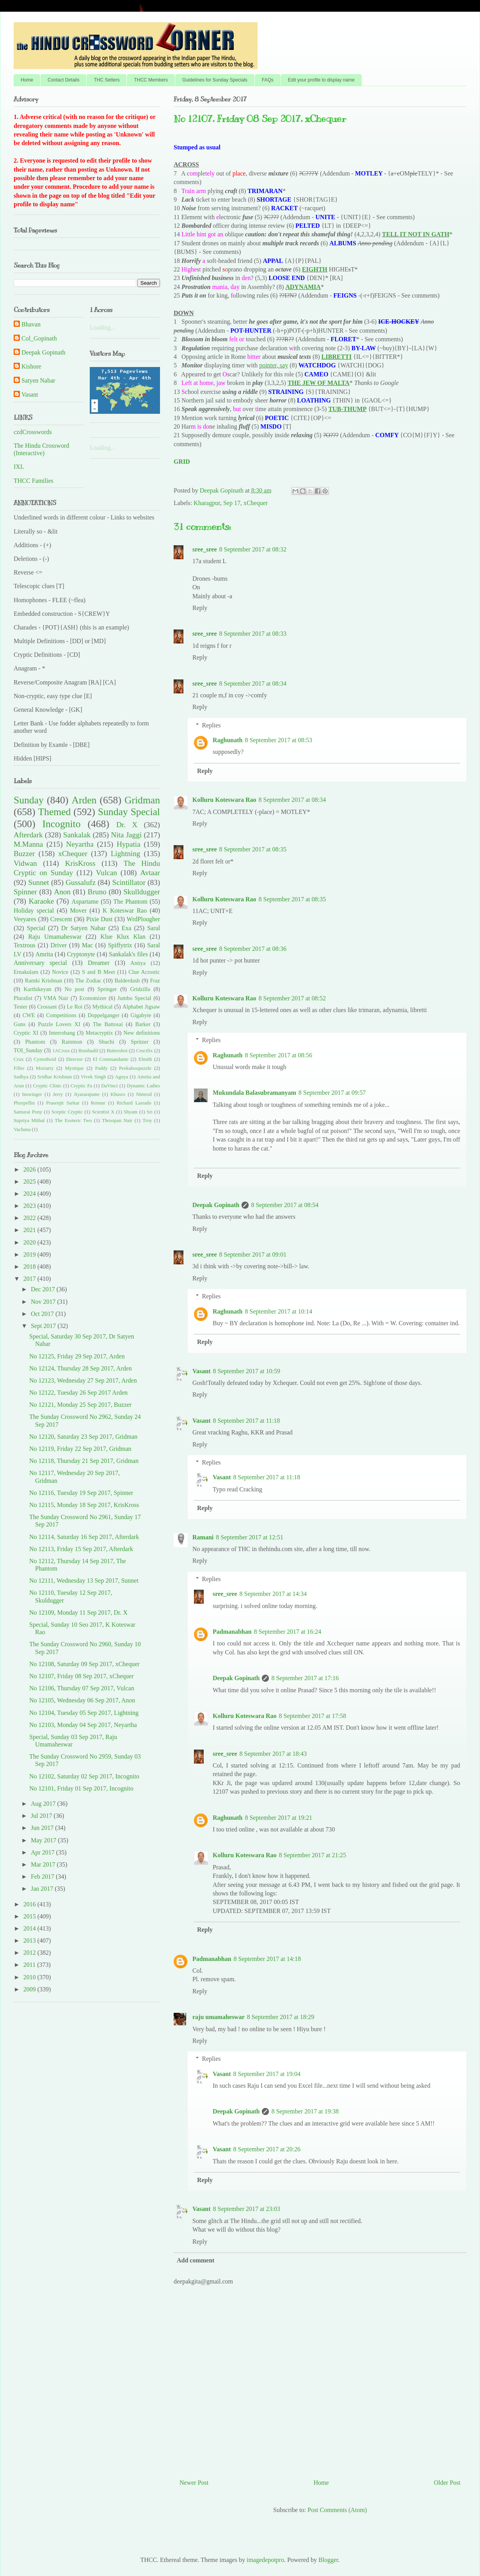 This screenshot has width=480, height=2576. I want to click on THCC Members, so click(151, 80).